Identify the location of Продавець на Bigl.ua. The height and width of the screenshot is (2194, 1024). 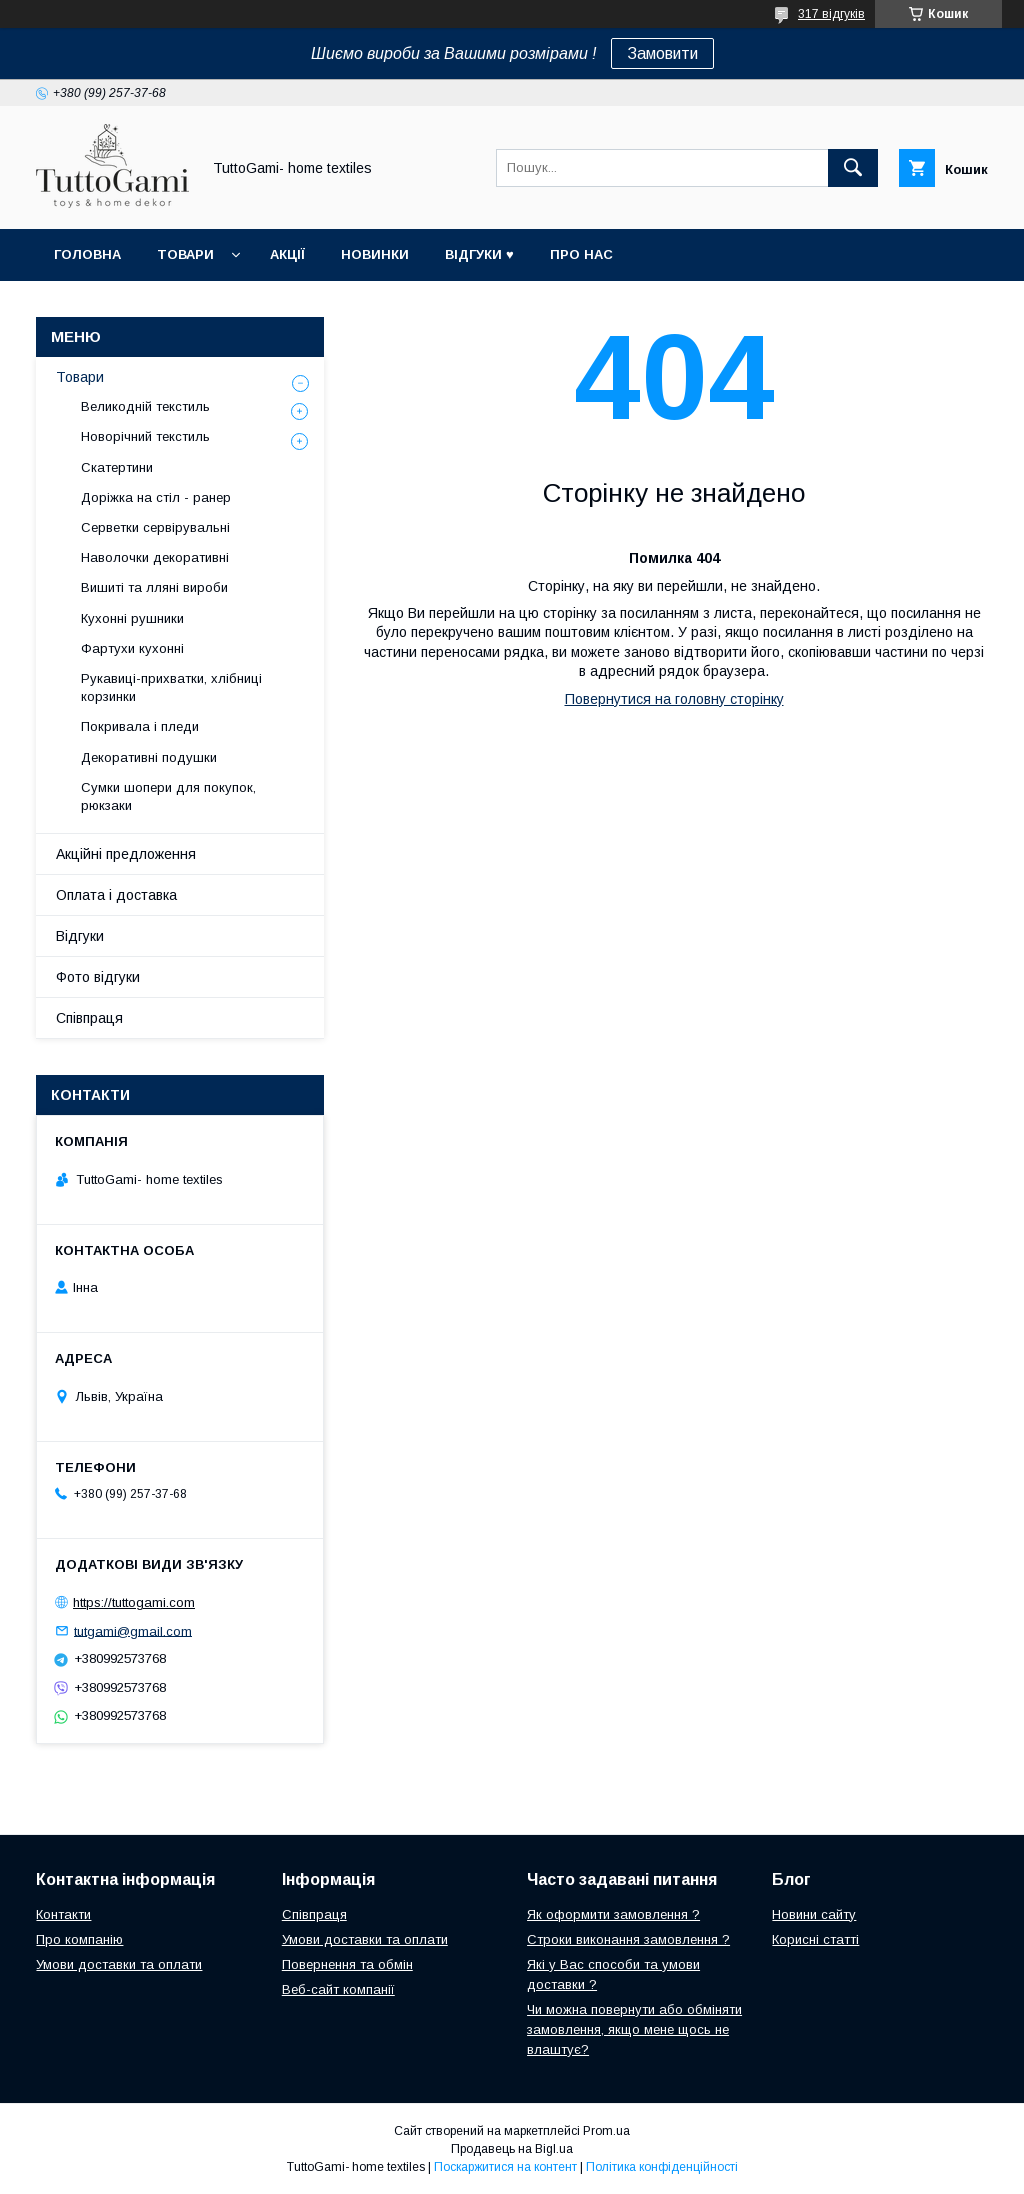
(512, 2149).